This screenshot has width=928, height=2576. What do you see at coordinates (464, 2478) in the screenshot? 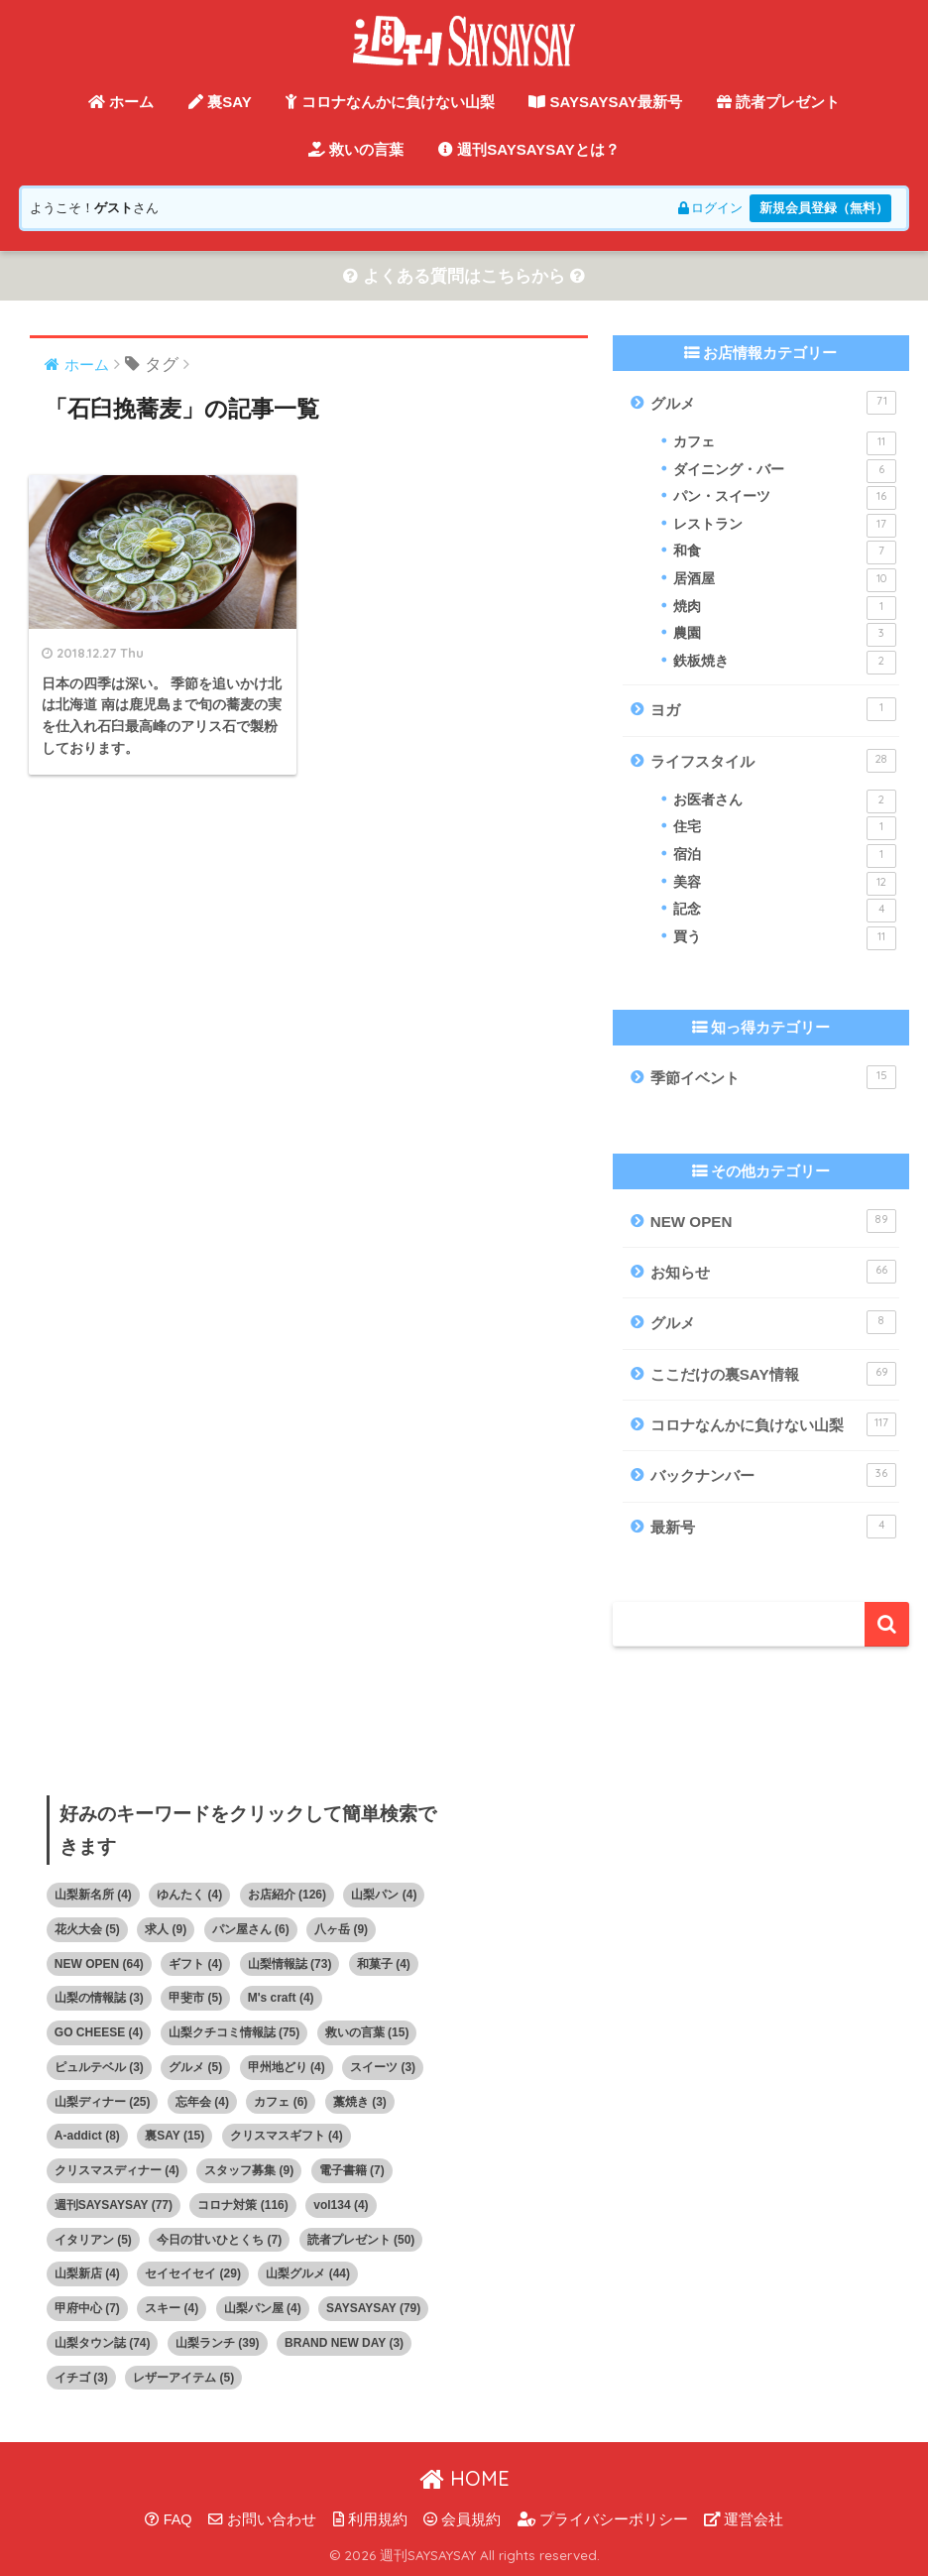
I see `HOME` at bounding box center [464, 2478].